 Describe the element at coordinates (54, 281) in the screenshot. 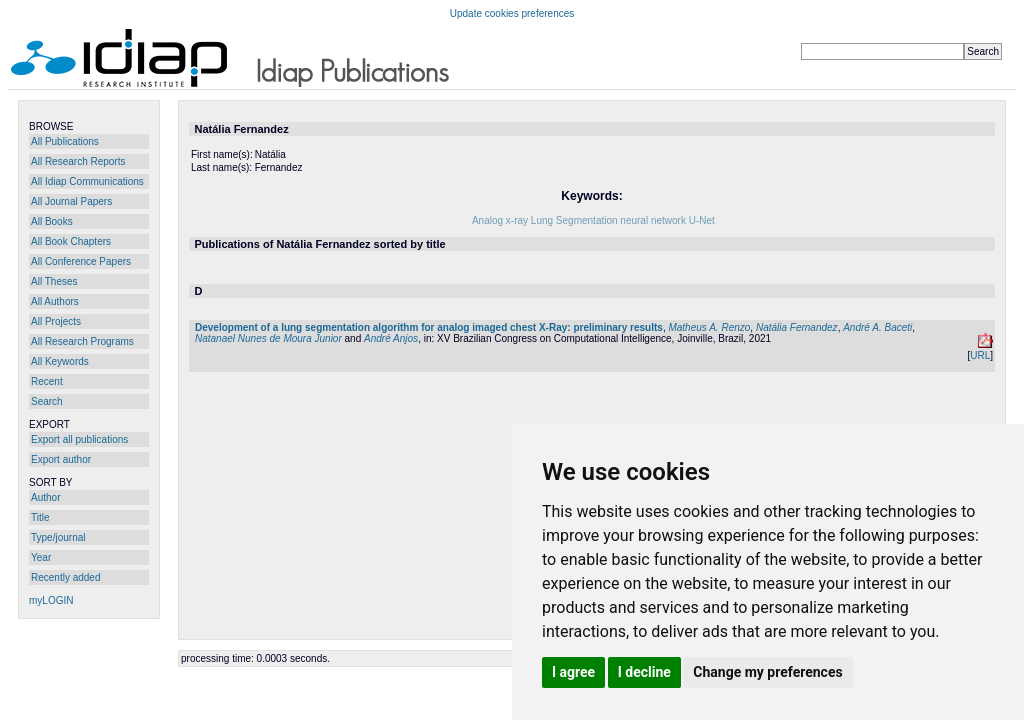

I see `All Theses` at that location.